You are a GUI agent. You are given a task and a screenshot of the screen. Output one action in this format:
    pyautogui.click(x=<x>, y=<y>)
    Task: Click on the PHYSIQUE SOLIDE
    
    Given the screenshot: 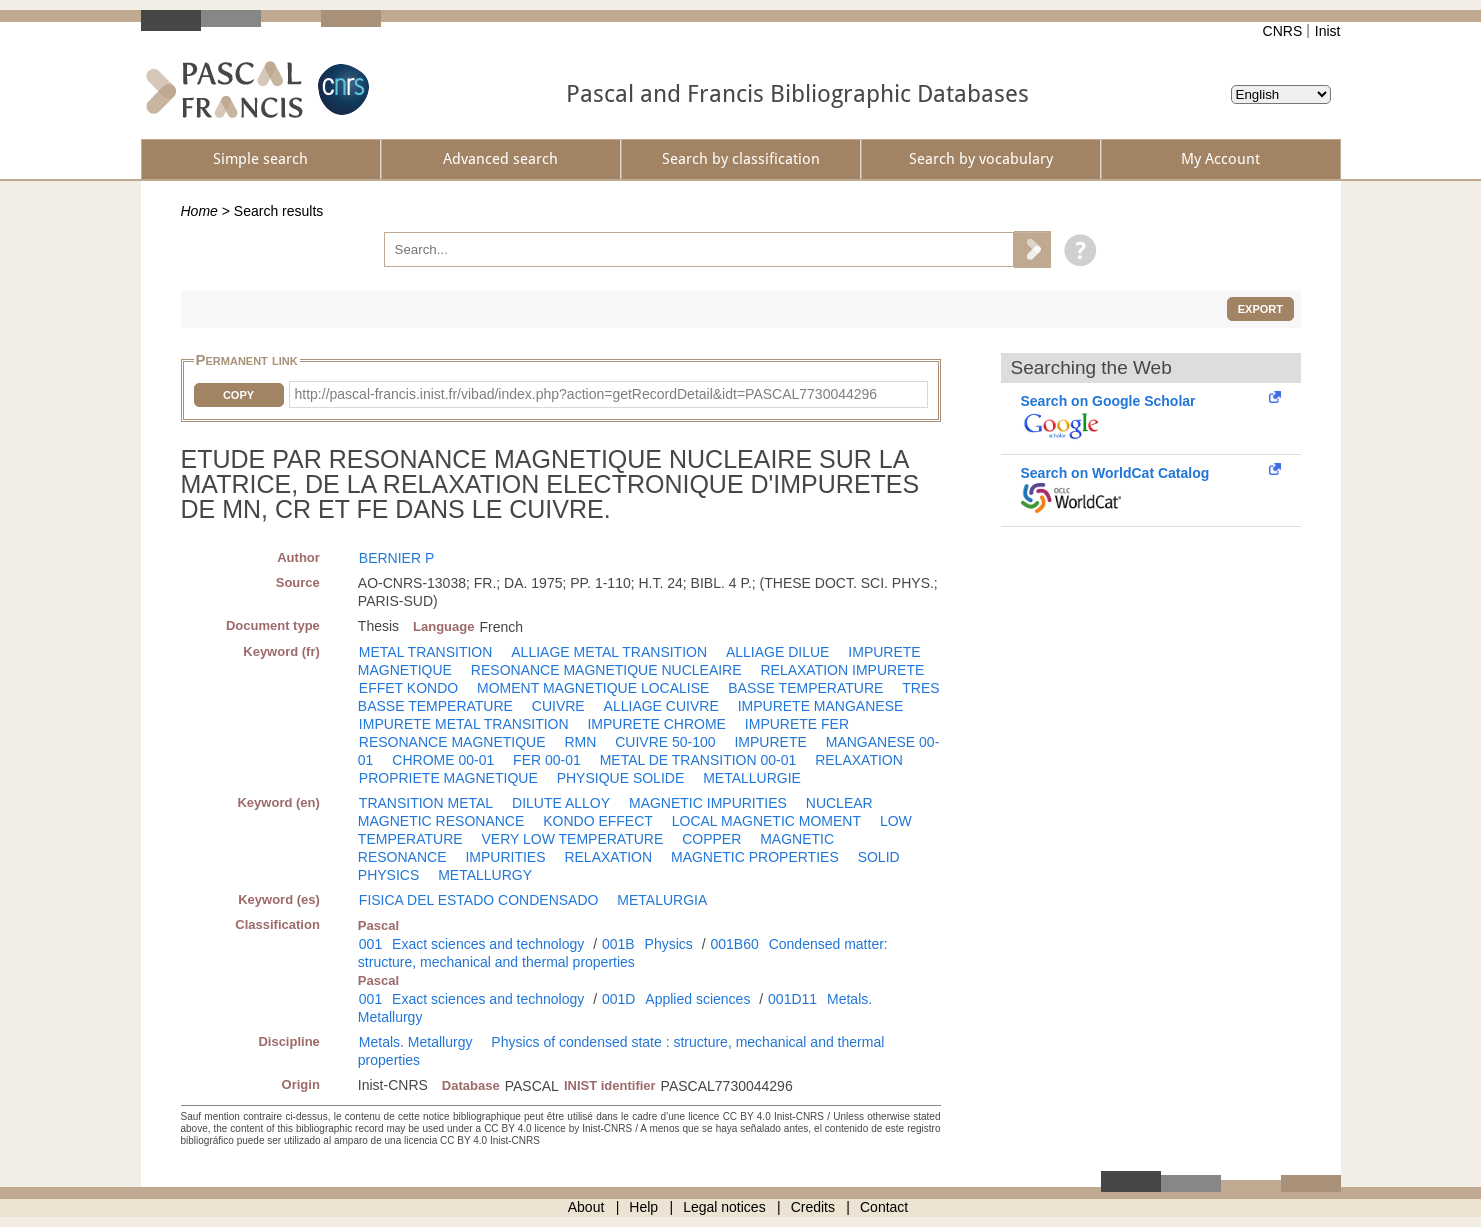 What is the action you would take?
    pyautogui.click(x=621, y=778)
    